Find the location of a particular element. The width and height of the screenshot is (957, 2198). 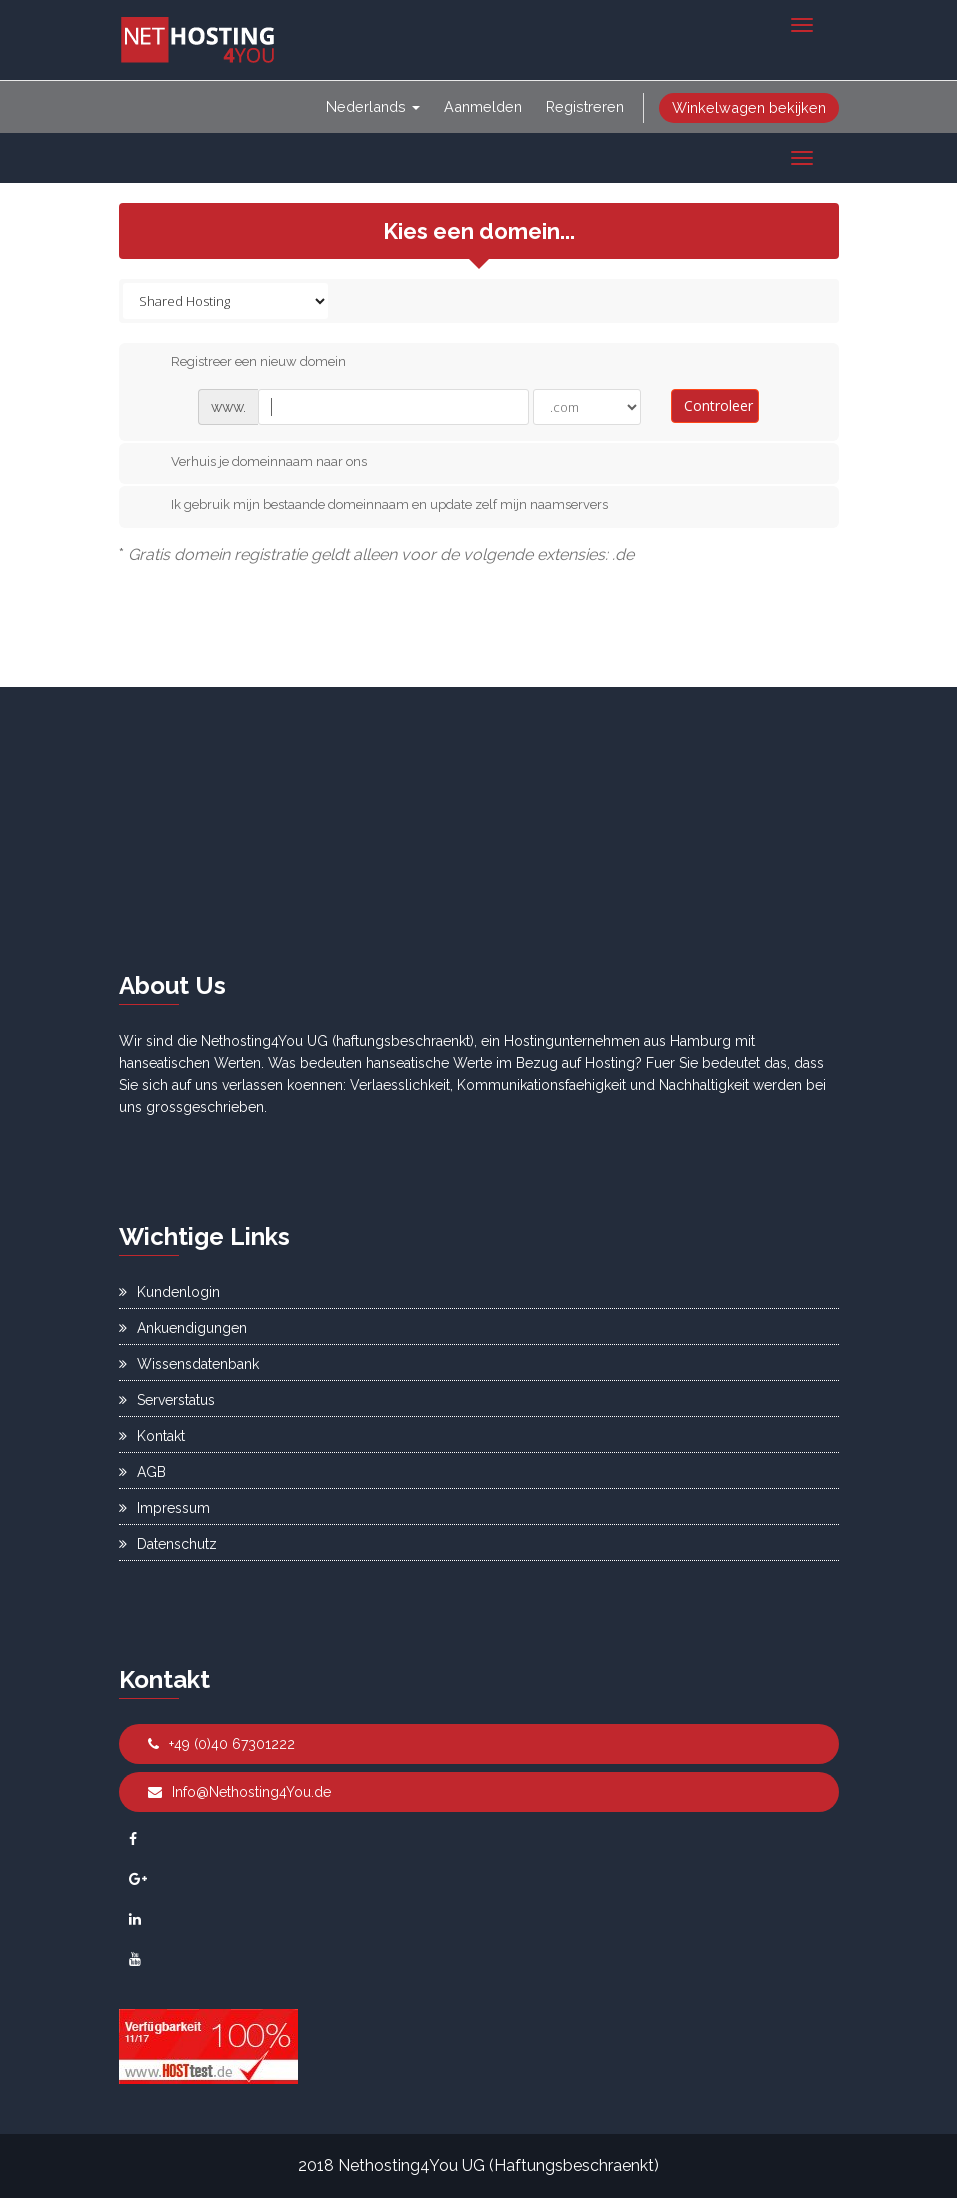

Verhuis je domeinnaam naar ons is located at coordinates (253, 462).